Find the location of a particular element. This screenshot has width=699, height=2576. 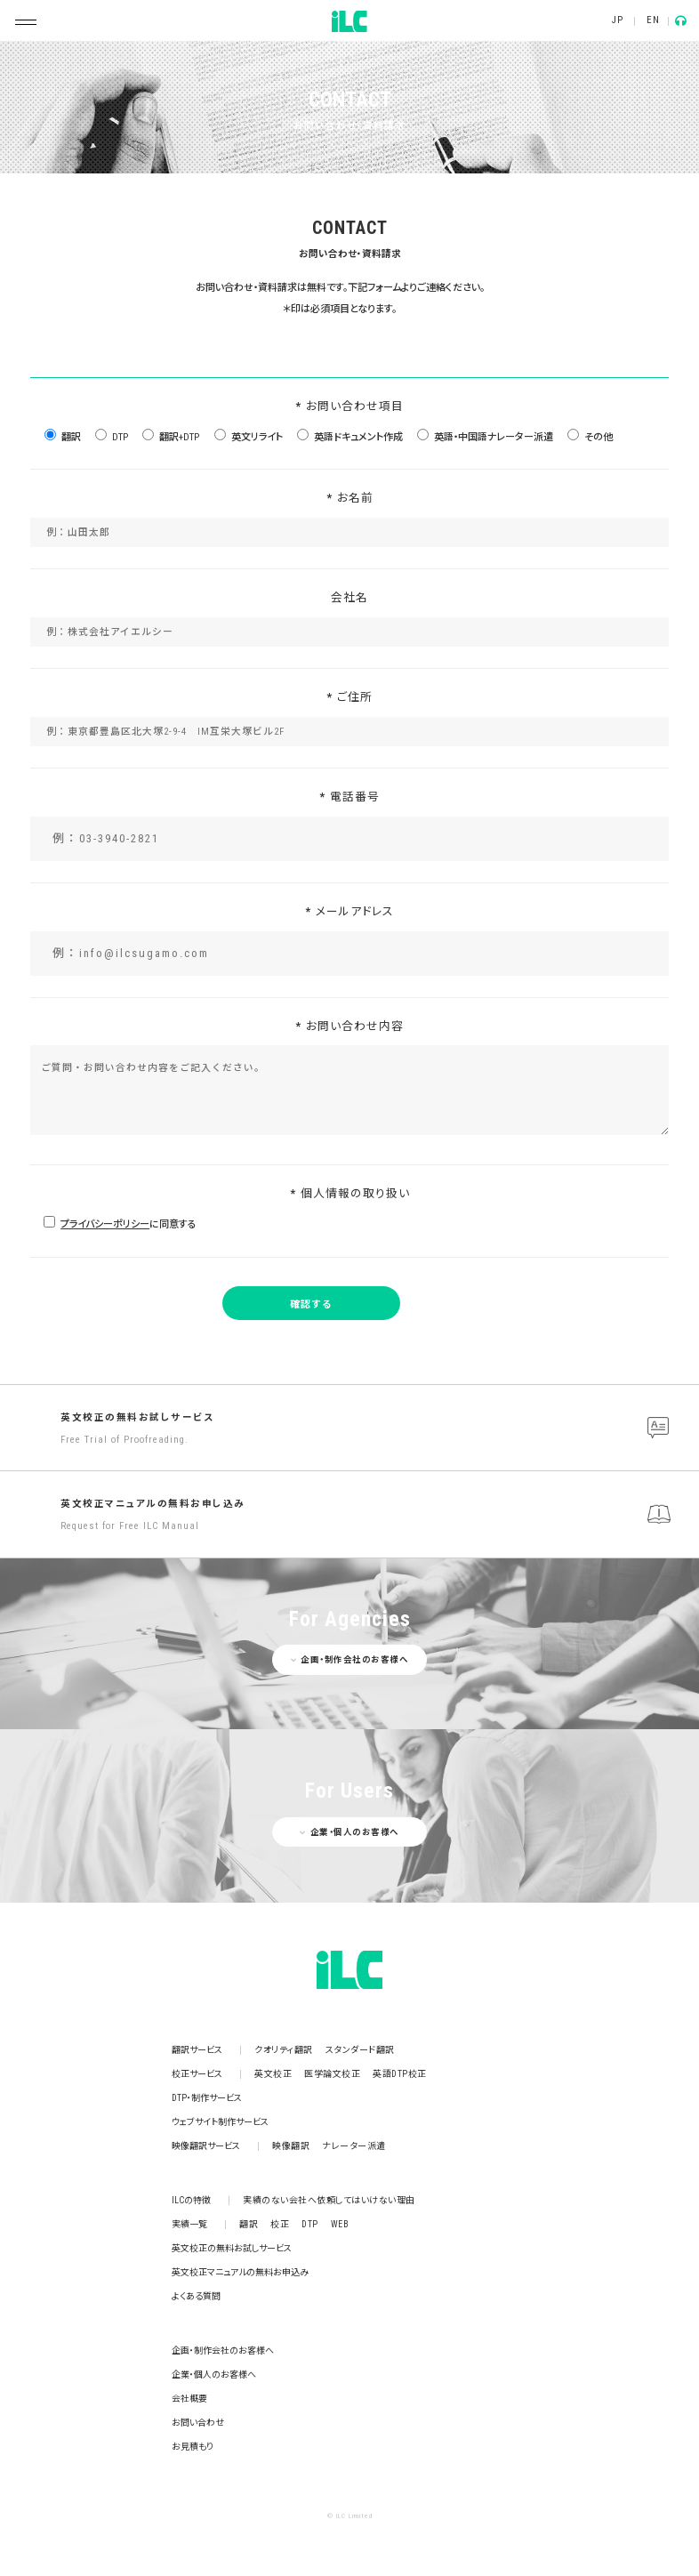

英文校正マニュアルの無料お申し込み is located at coordinates (375, 1516).